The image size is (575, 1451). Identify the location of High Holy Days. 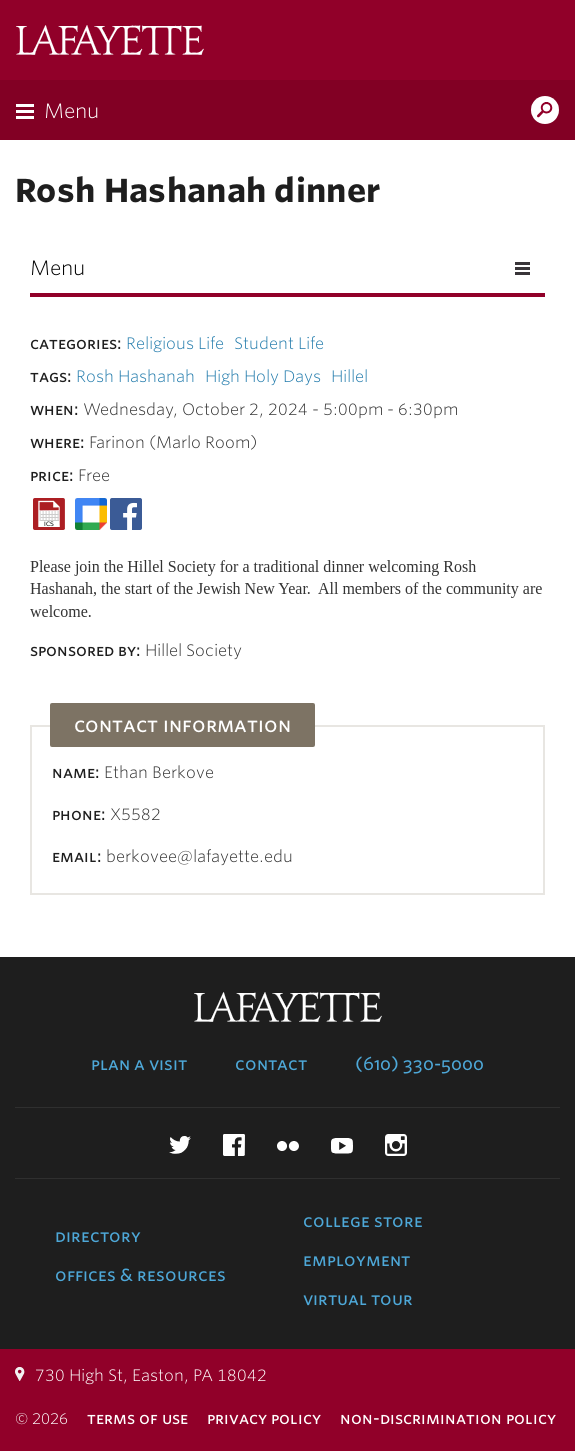
(263, 376).